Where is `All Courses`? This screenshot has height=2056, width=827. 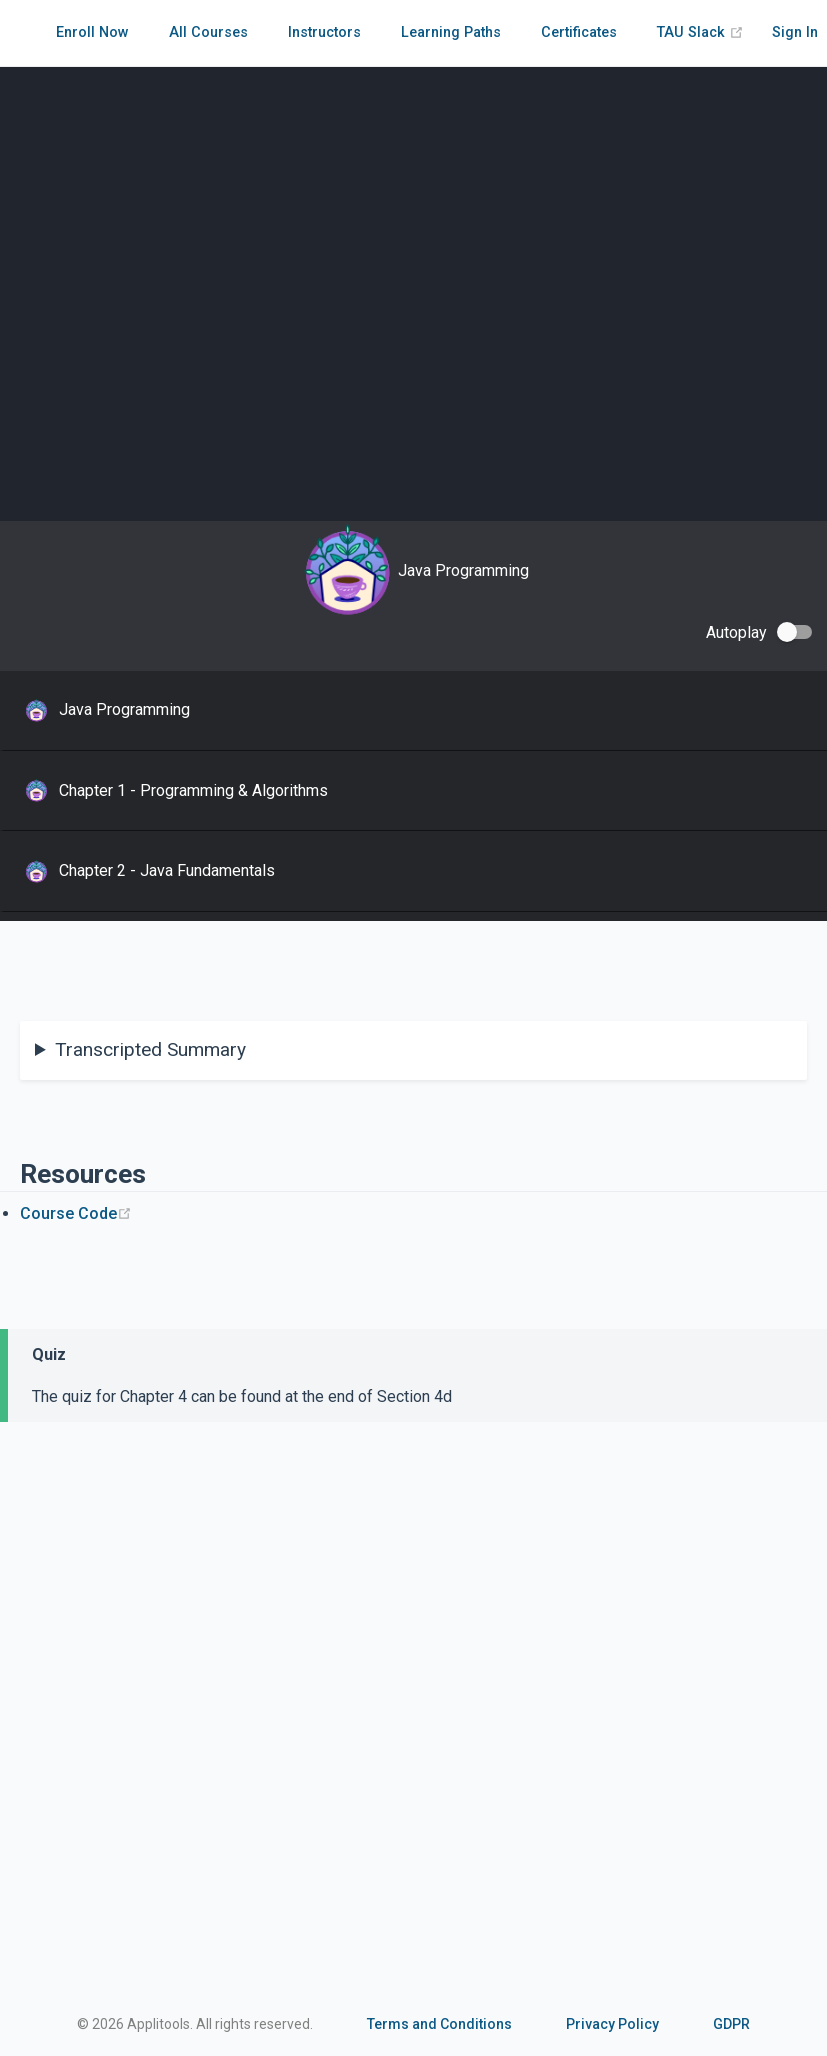 All Courses is located at coordinates (208, 32).